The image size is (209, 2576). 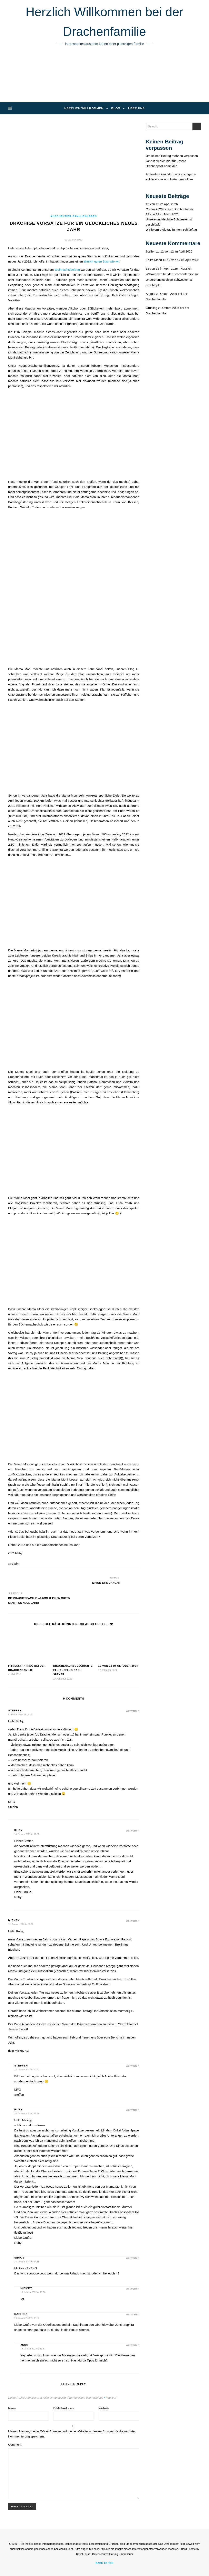 What do you see at coordinates (171, 229) in the screenshot?
I see `Wir feiern Violettas fünften Schlüpftag` at bounding box center [171, 229].